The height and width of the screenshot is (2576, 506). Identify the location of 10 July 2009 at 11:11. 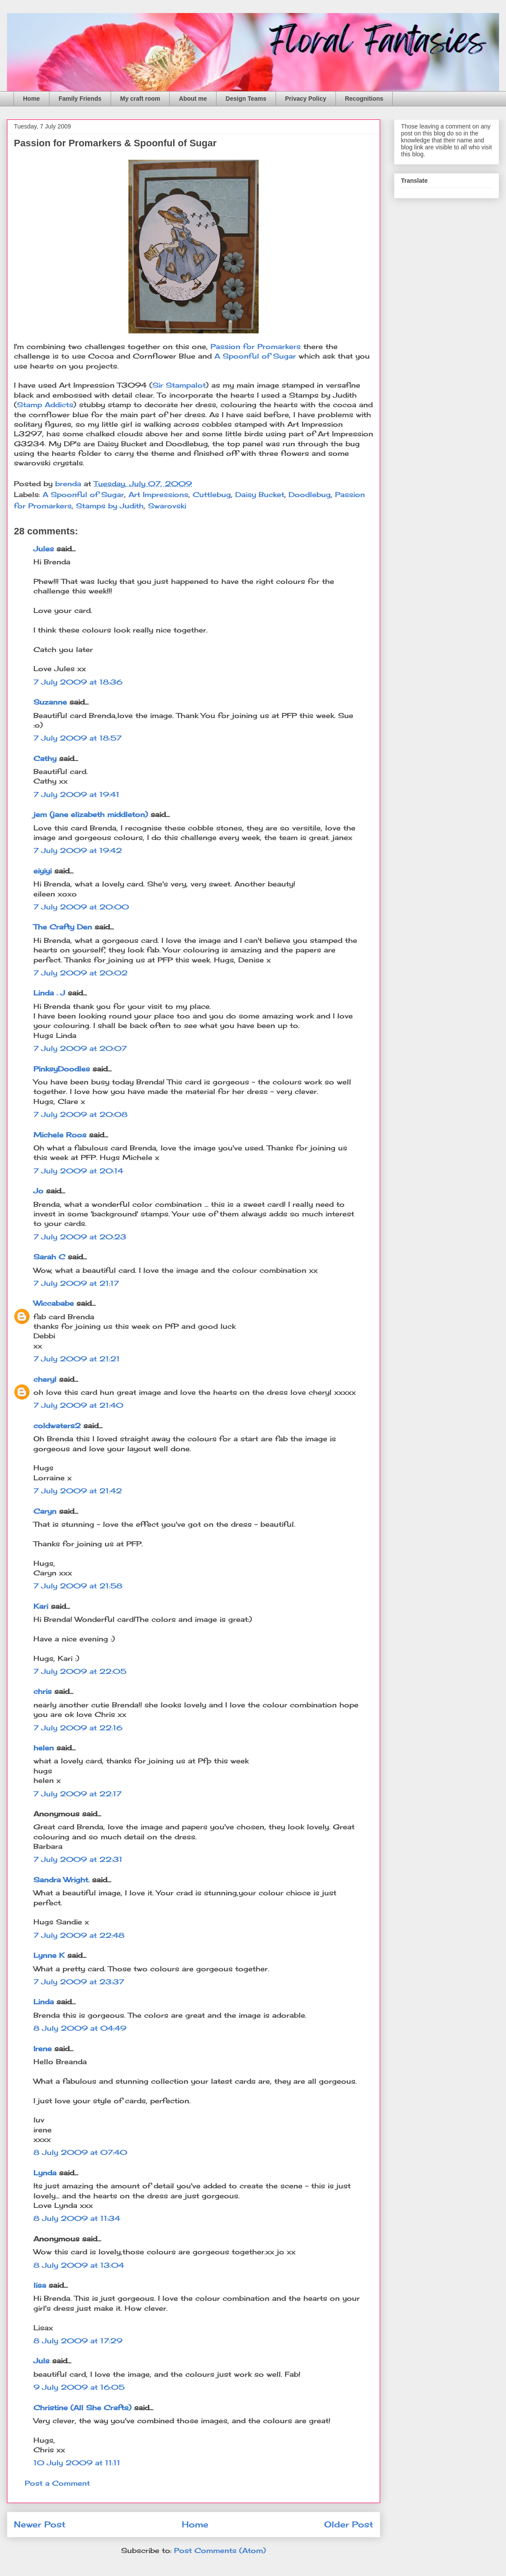
(76, 2462).